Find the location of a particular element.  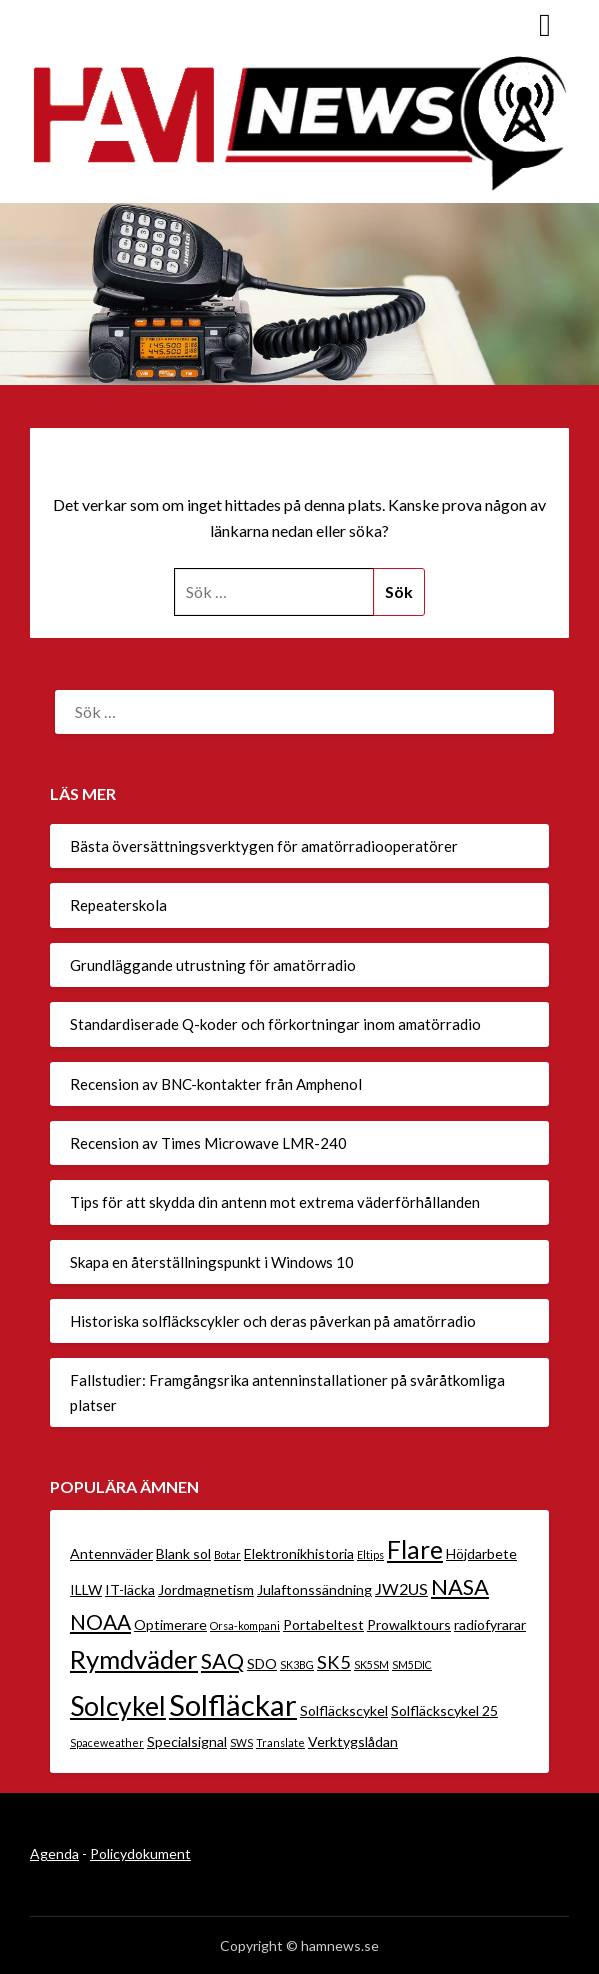

Antennväder [Antennväder (2 objekt)] is located at coordinates (111, 1553).